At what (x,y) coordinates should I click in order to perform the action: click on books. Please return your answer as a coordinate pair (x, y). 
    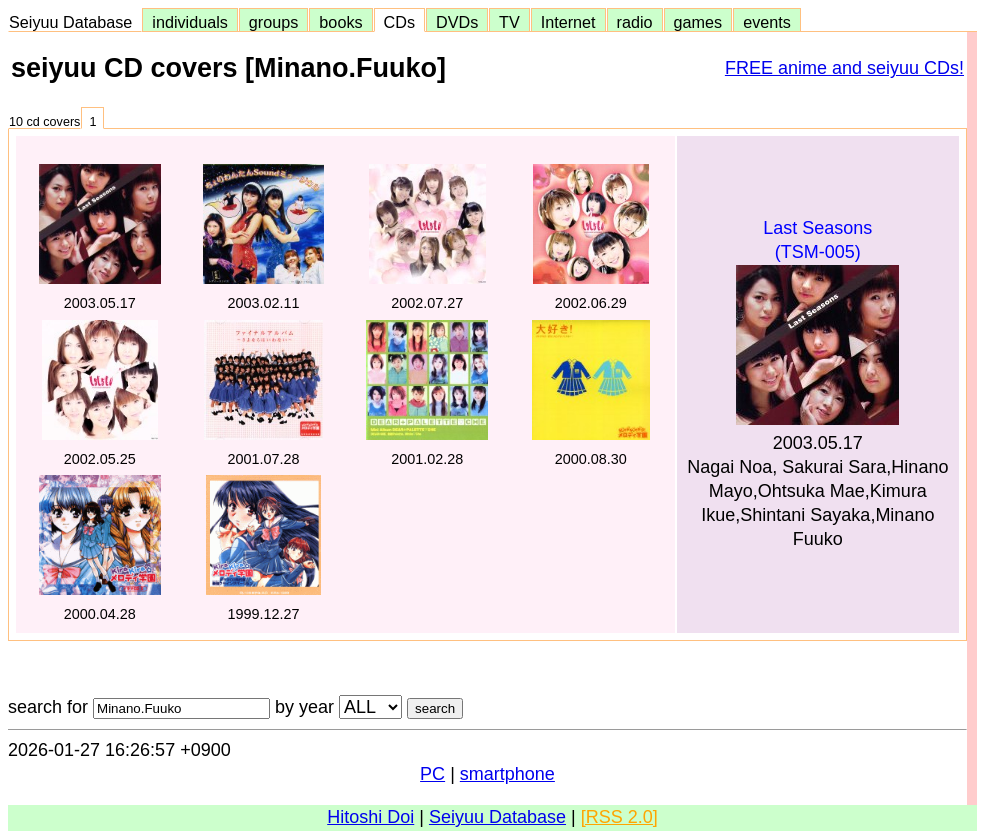
    Looking at the image, I should click on (340, 22).